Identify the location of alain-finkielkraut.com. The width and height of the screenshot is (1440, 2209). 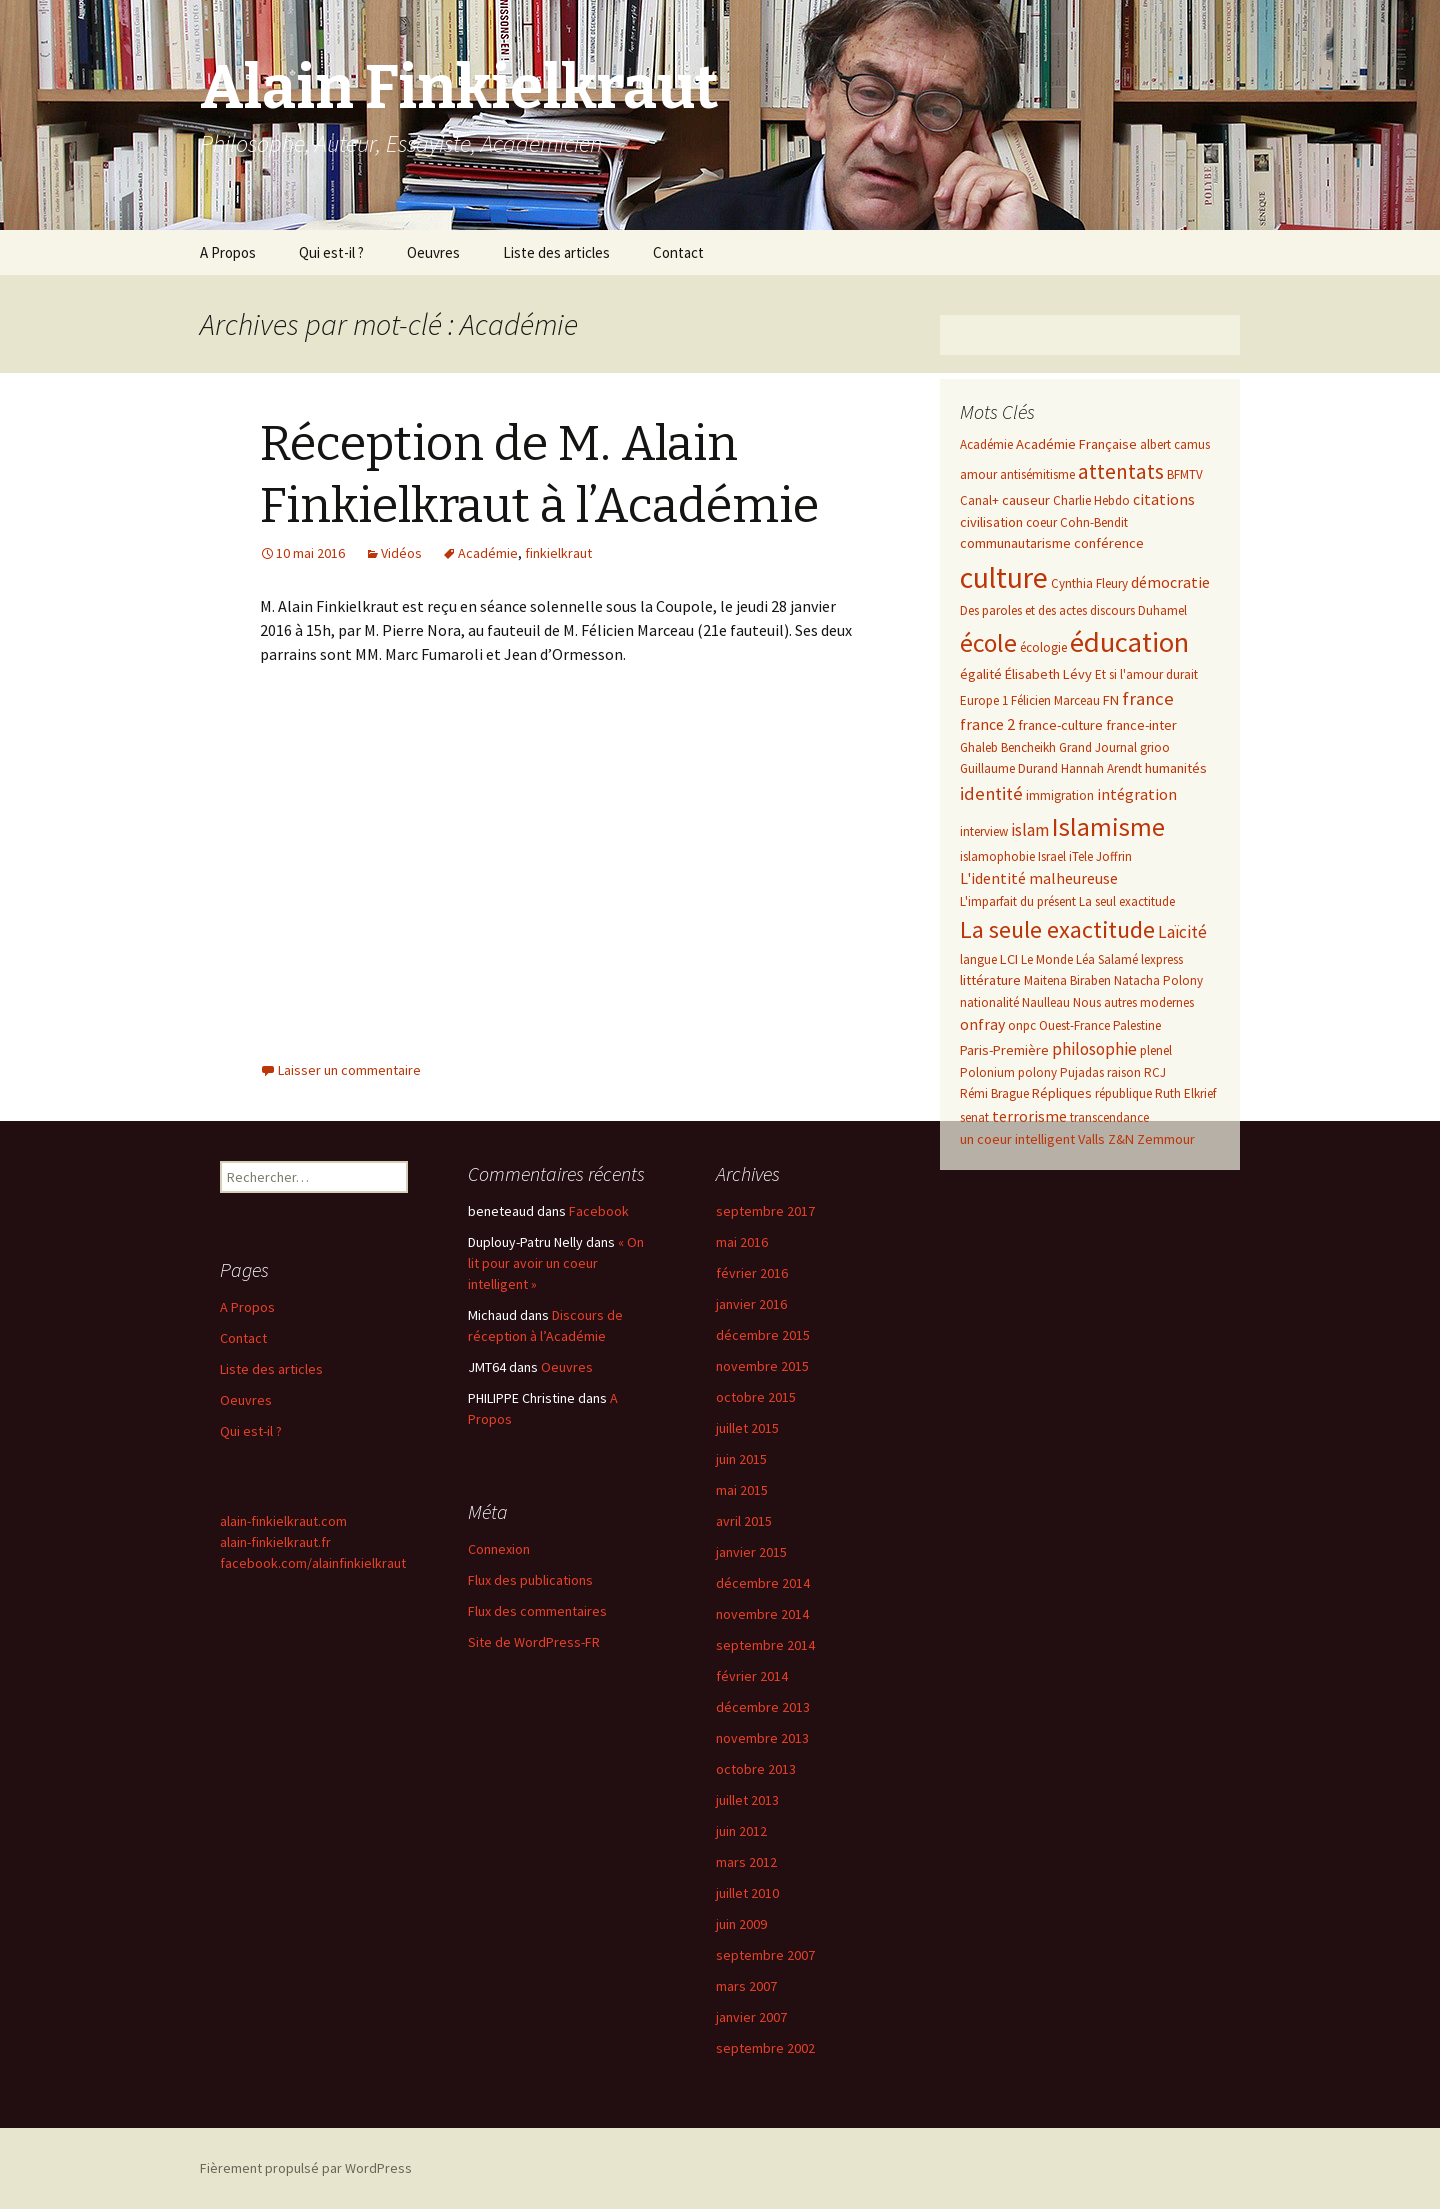
(283, 1521).